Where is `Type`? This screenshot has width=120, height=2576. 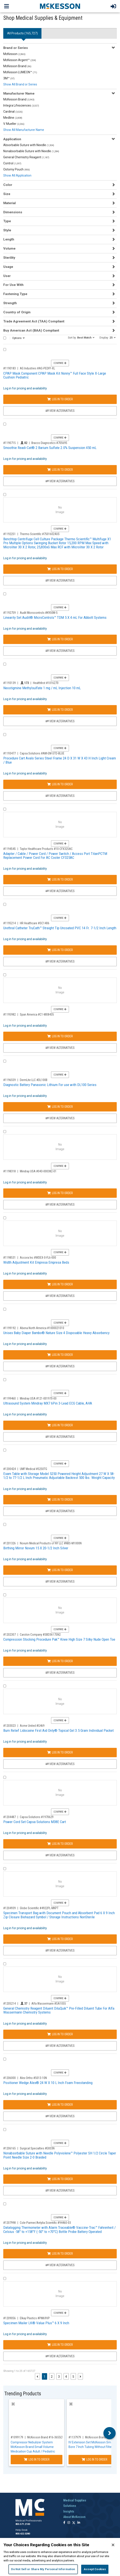
Type is located at coordinates (7, 221).